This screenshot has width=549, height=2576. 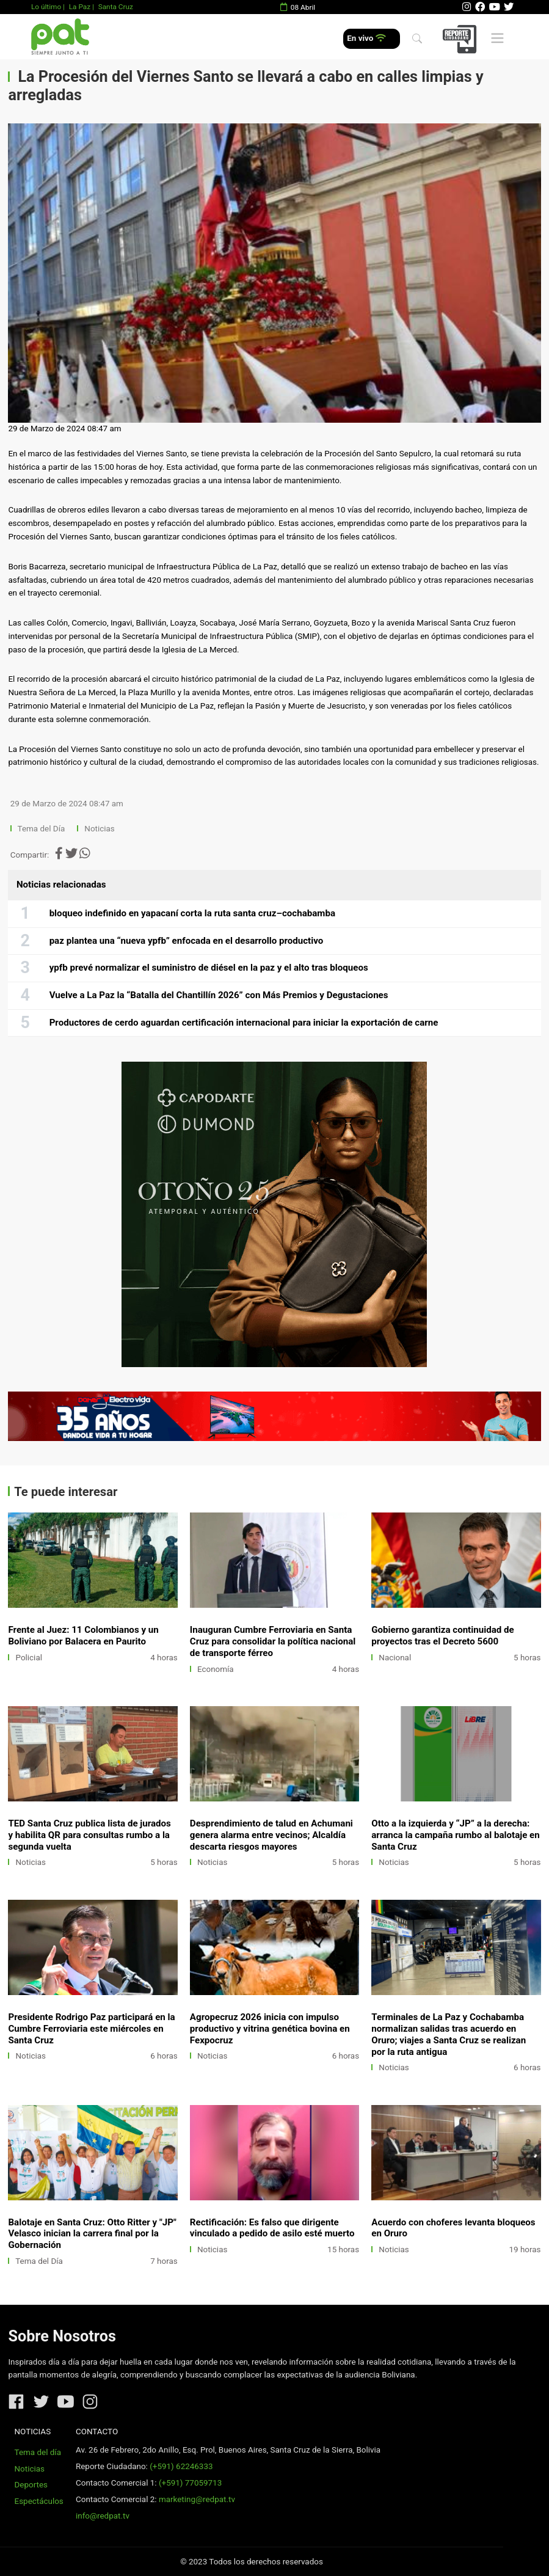 I want to click on Gobierno garantiza continuidad de proyectos tras el Decreto 5600, so click(x=442, y=1635).